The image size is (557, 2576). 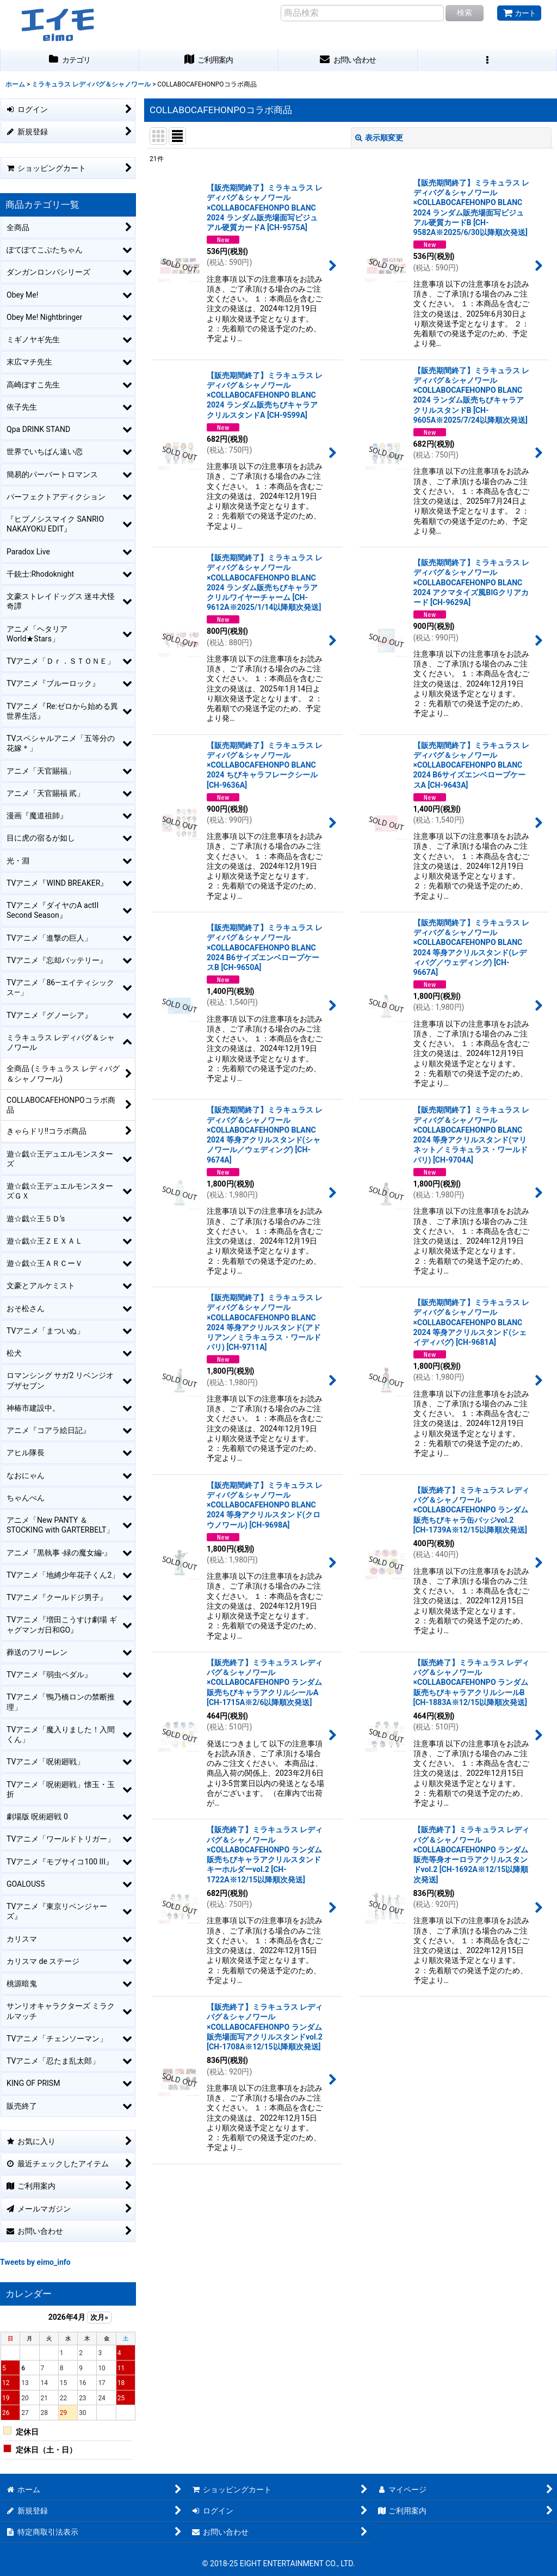 What do you see at coordinates (379, 137) in the screenshot?
I see `表示順変更 [button]` at bounding box center [379, 137].